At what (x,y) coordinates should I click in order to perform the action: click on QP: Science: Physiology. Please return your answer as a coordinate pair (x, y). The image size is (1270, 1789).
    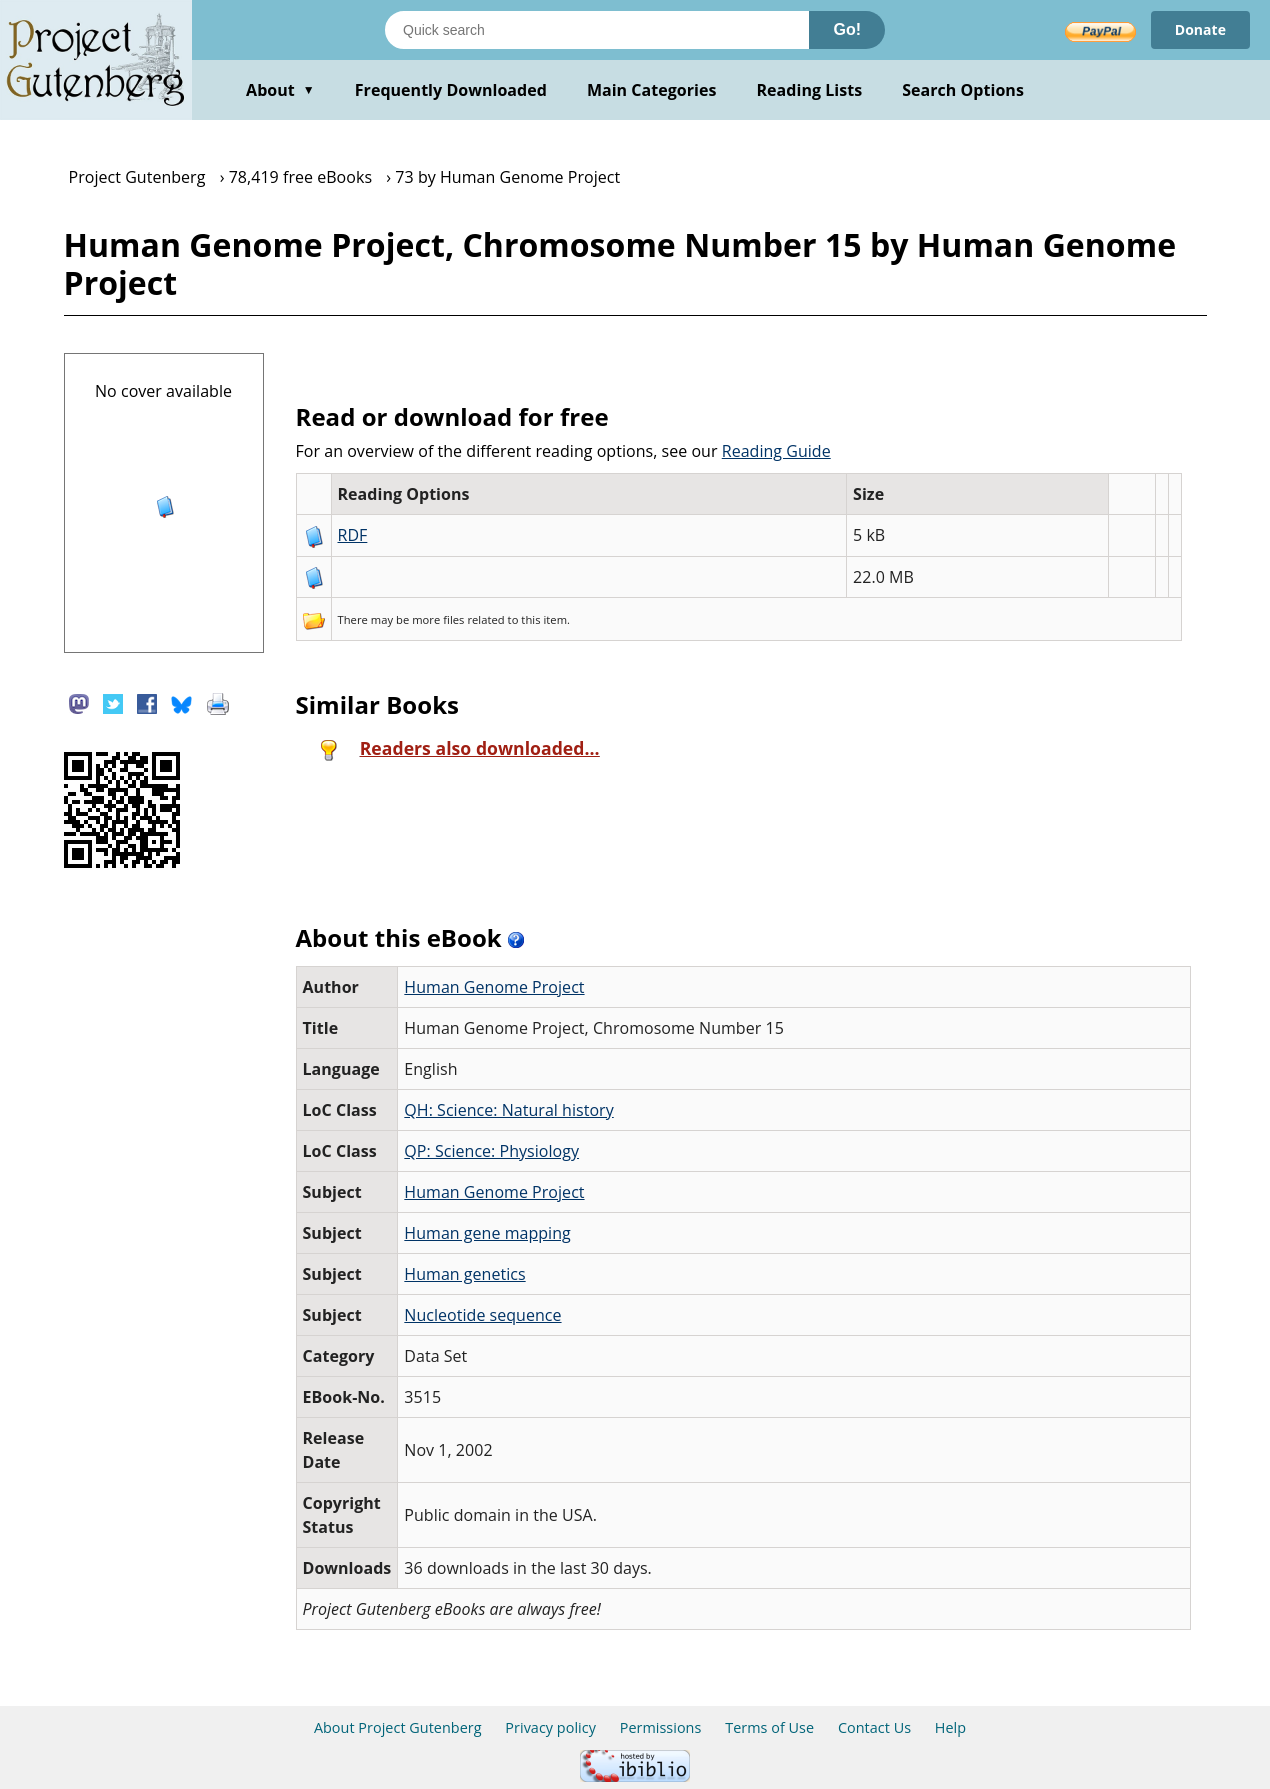
    Looking at the image, I should click on (491, 1151).